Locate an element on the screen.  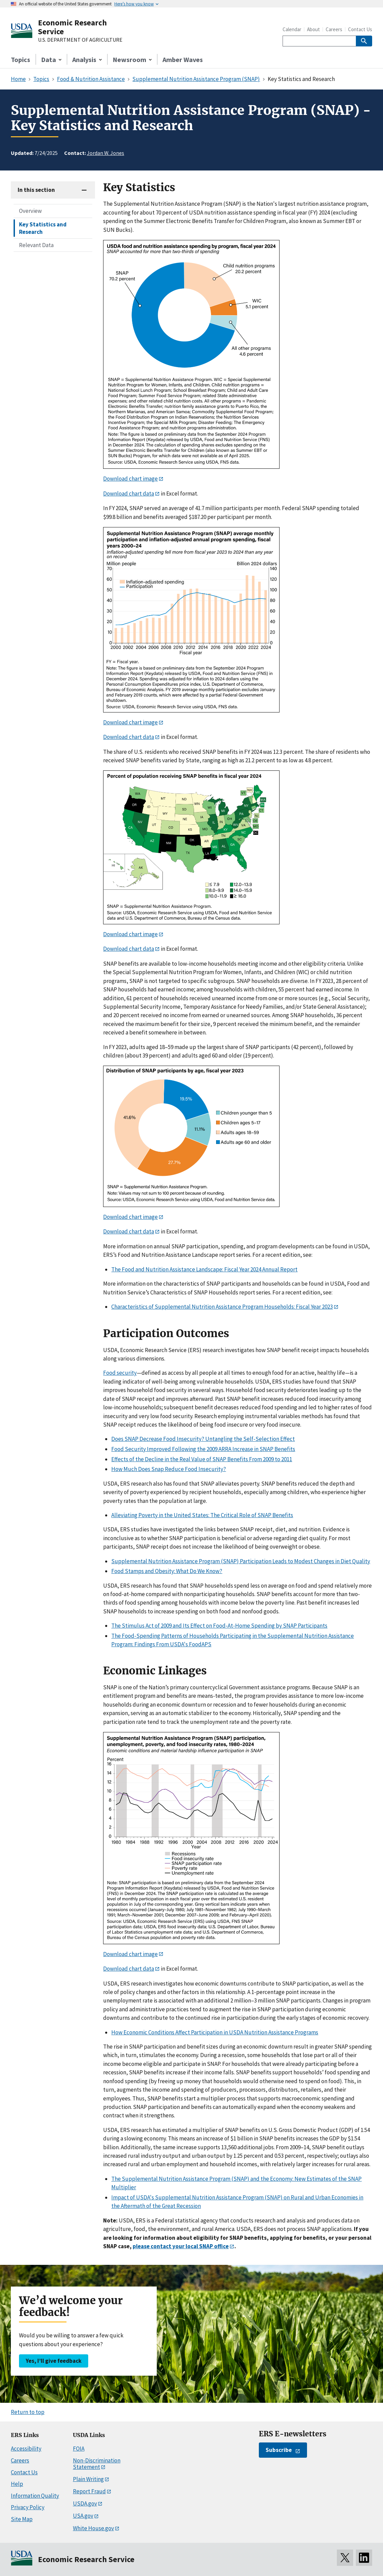
USA.gov is located at coordinates (83, 2515).